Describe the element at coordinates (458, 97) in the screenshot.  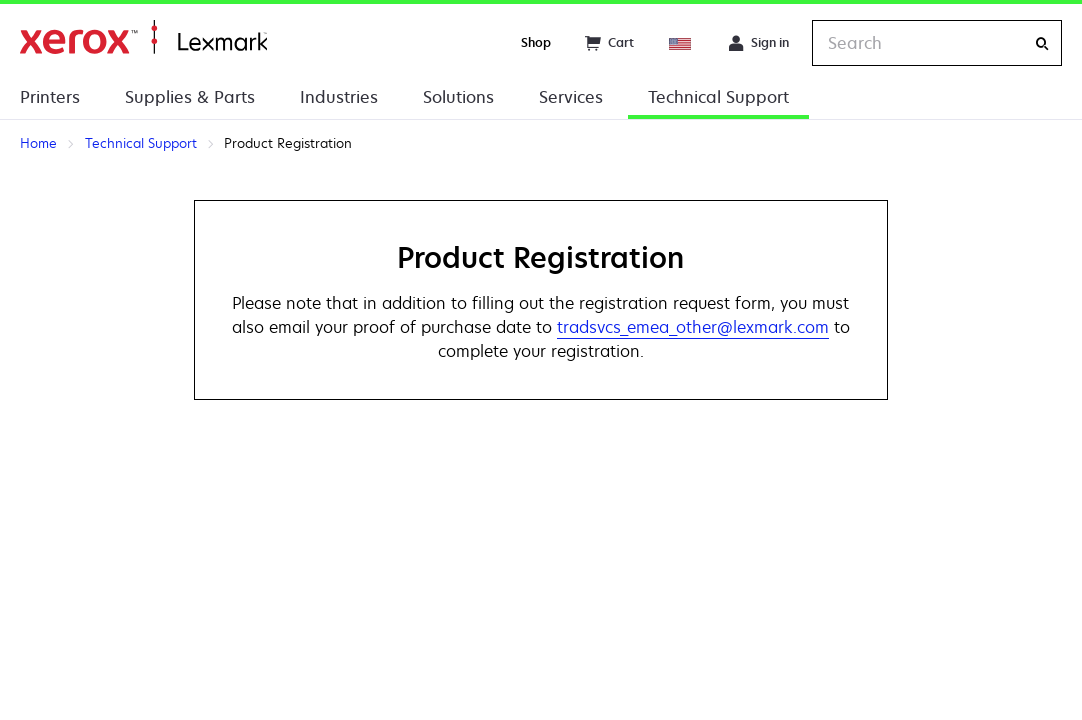
I see `Solutions` at that location.